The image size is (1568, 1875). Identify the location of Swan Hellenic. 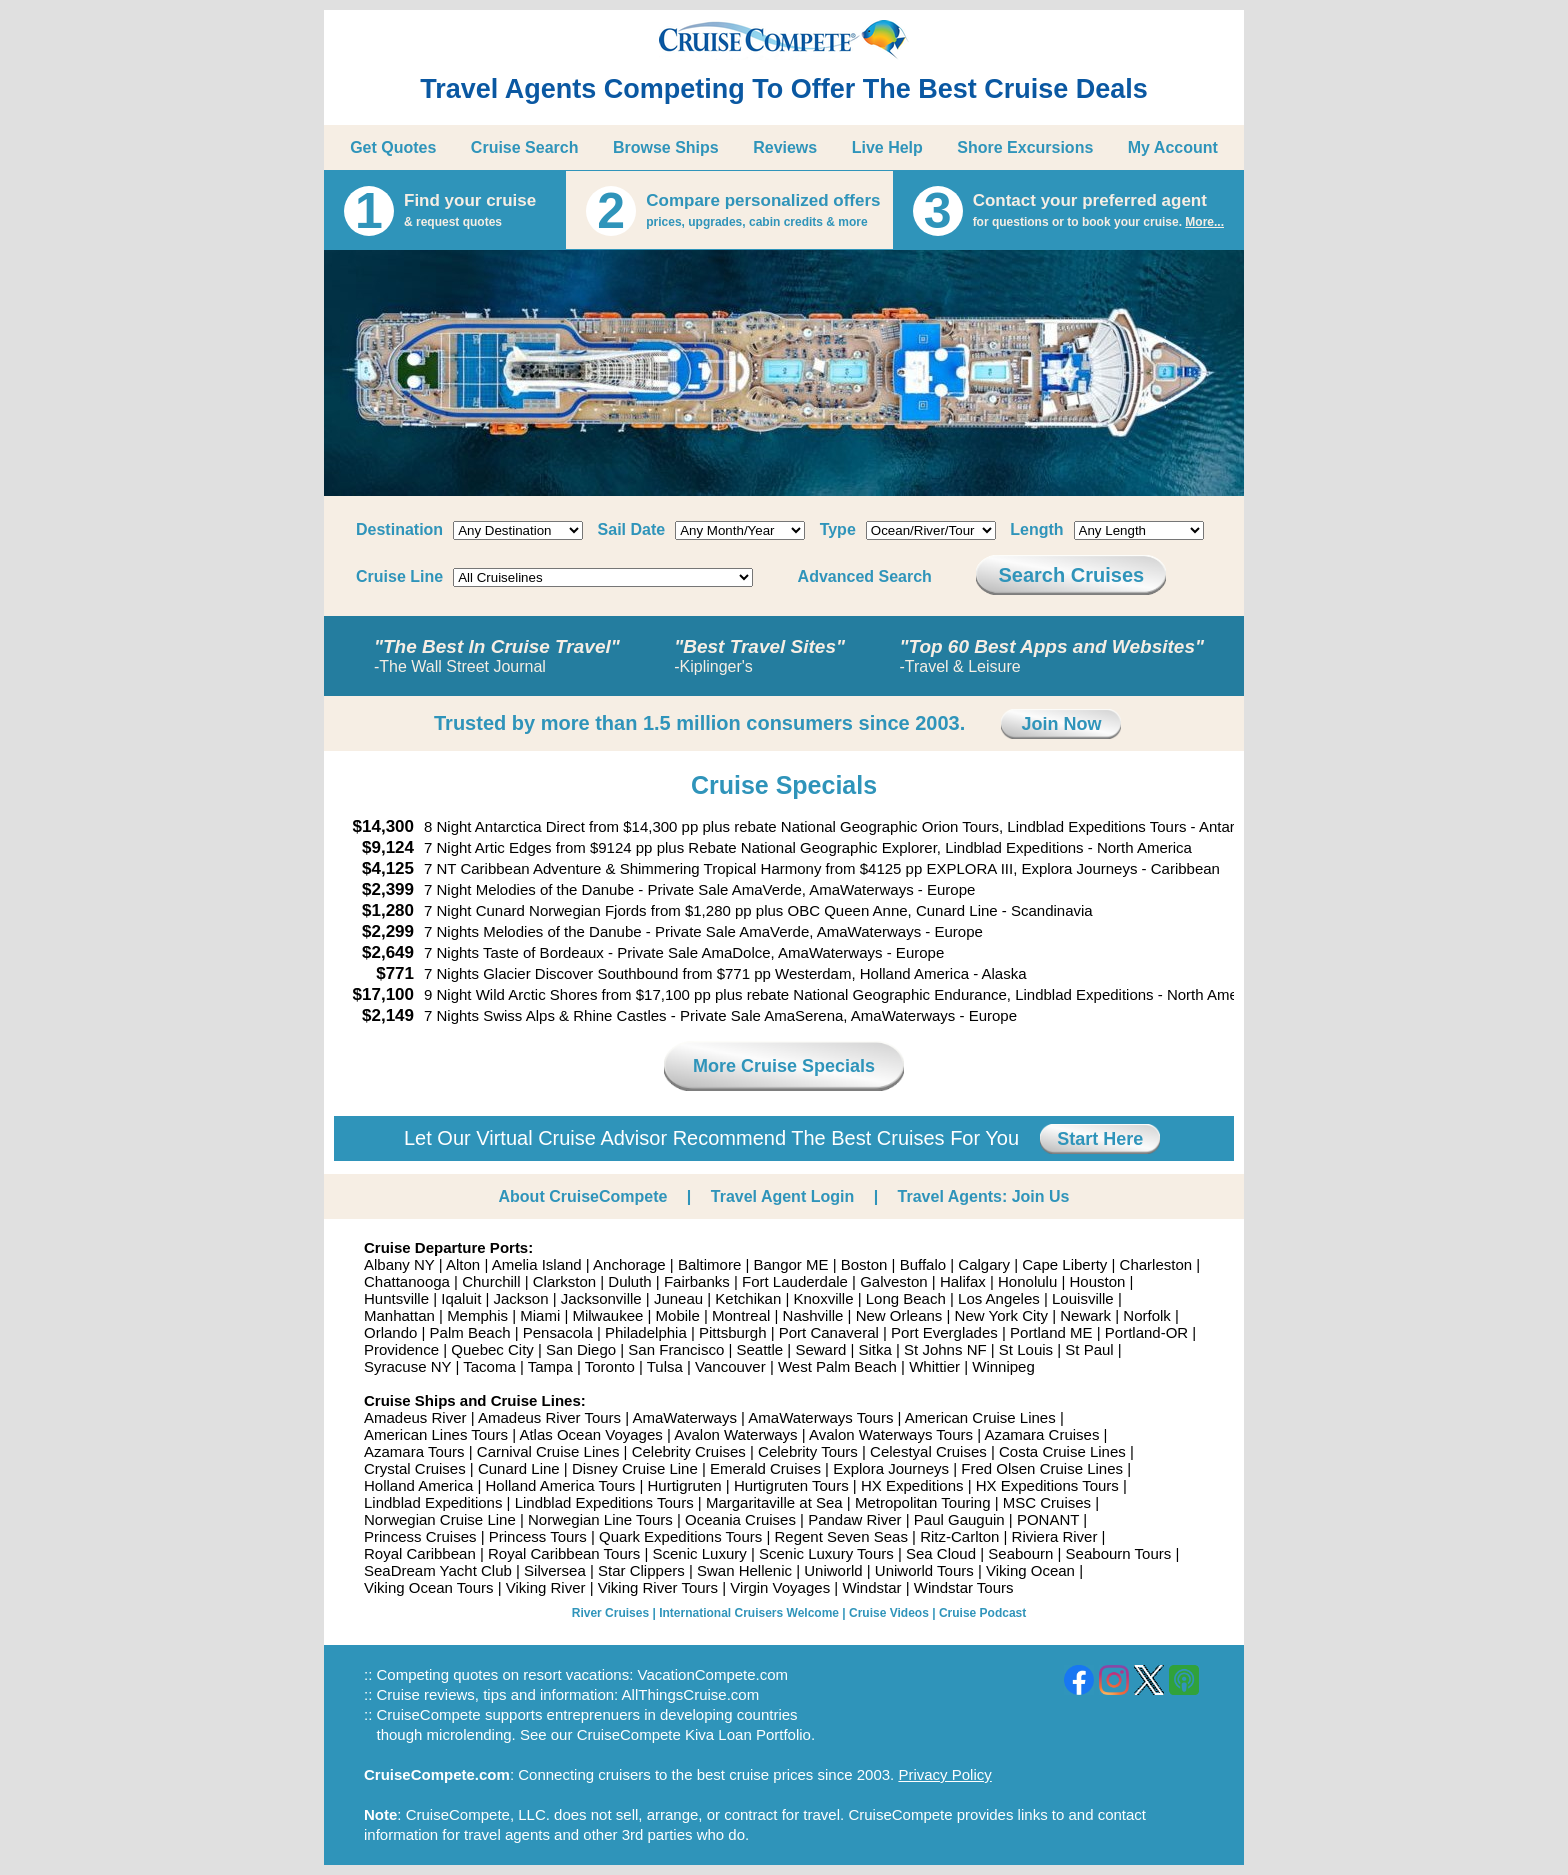
(744, 1570).